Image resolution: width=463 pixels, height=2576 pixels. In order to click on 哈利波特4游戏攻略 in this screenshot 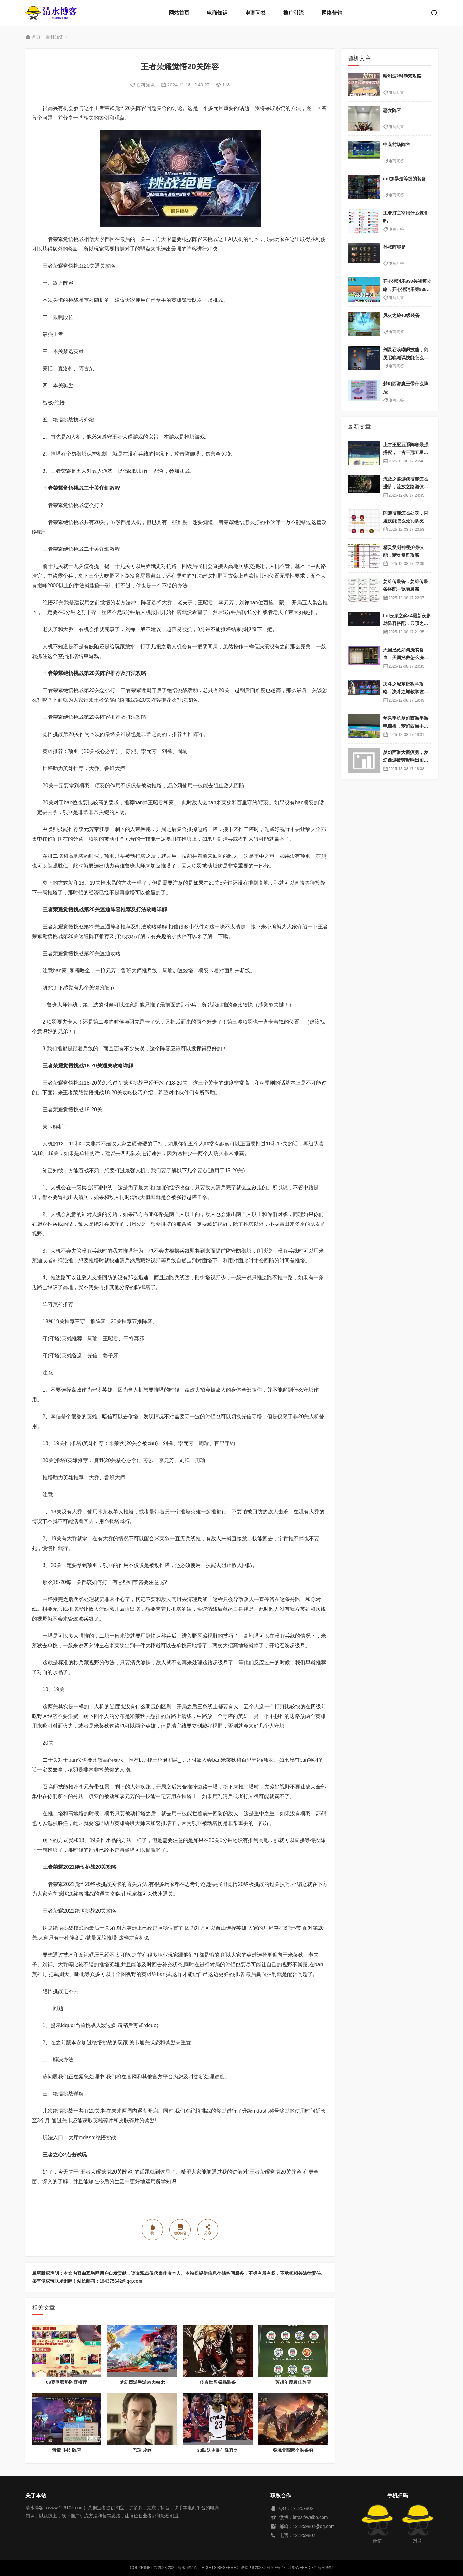, I will do `click(402, 76)`.